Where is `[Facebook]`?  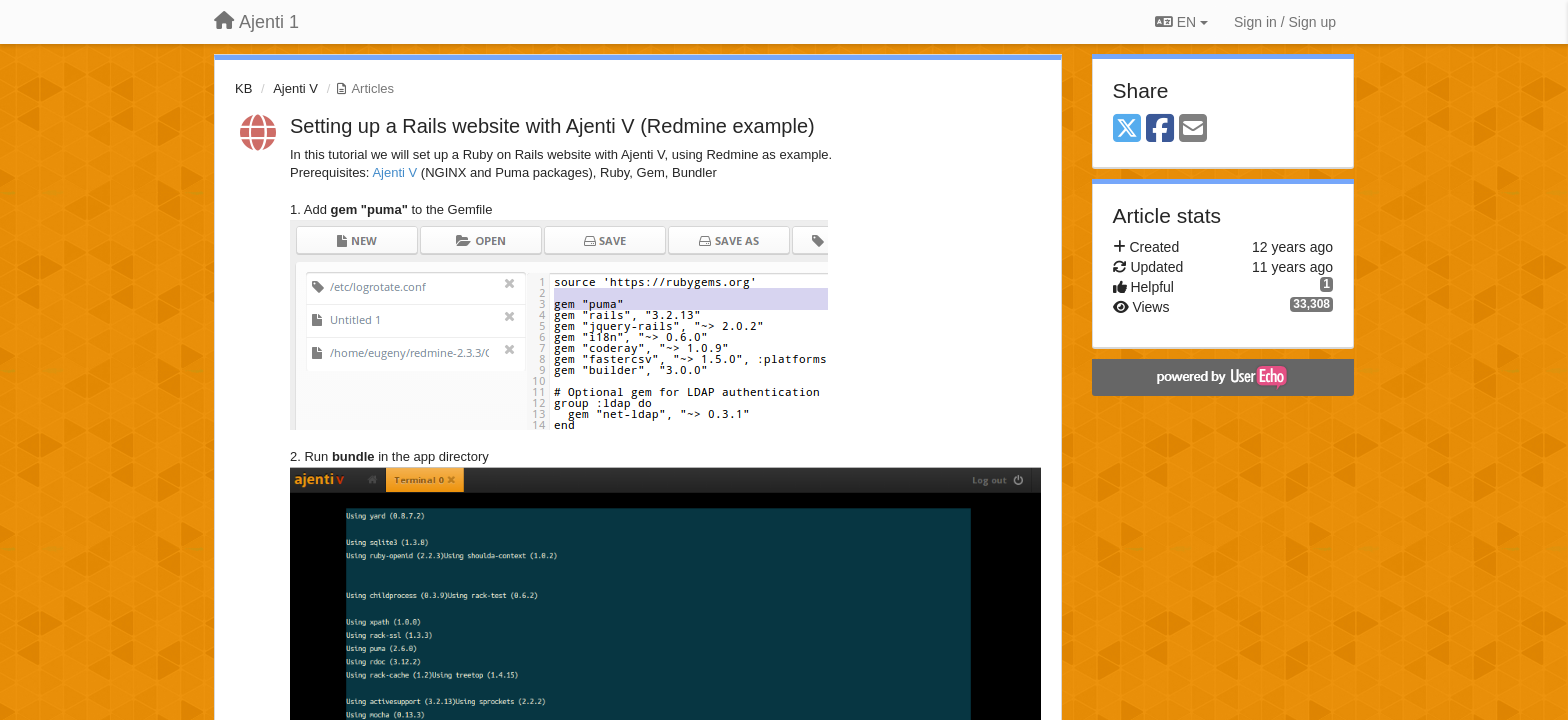
[Facebook] is located at coordinates (1160, 129).